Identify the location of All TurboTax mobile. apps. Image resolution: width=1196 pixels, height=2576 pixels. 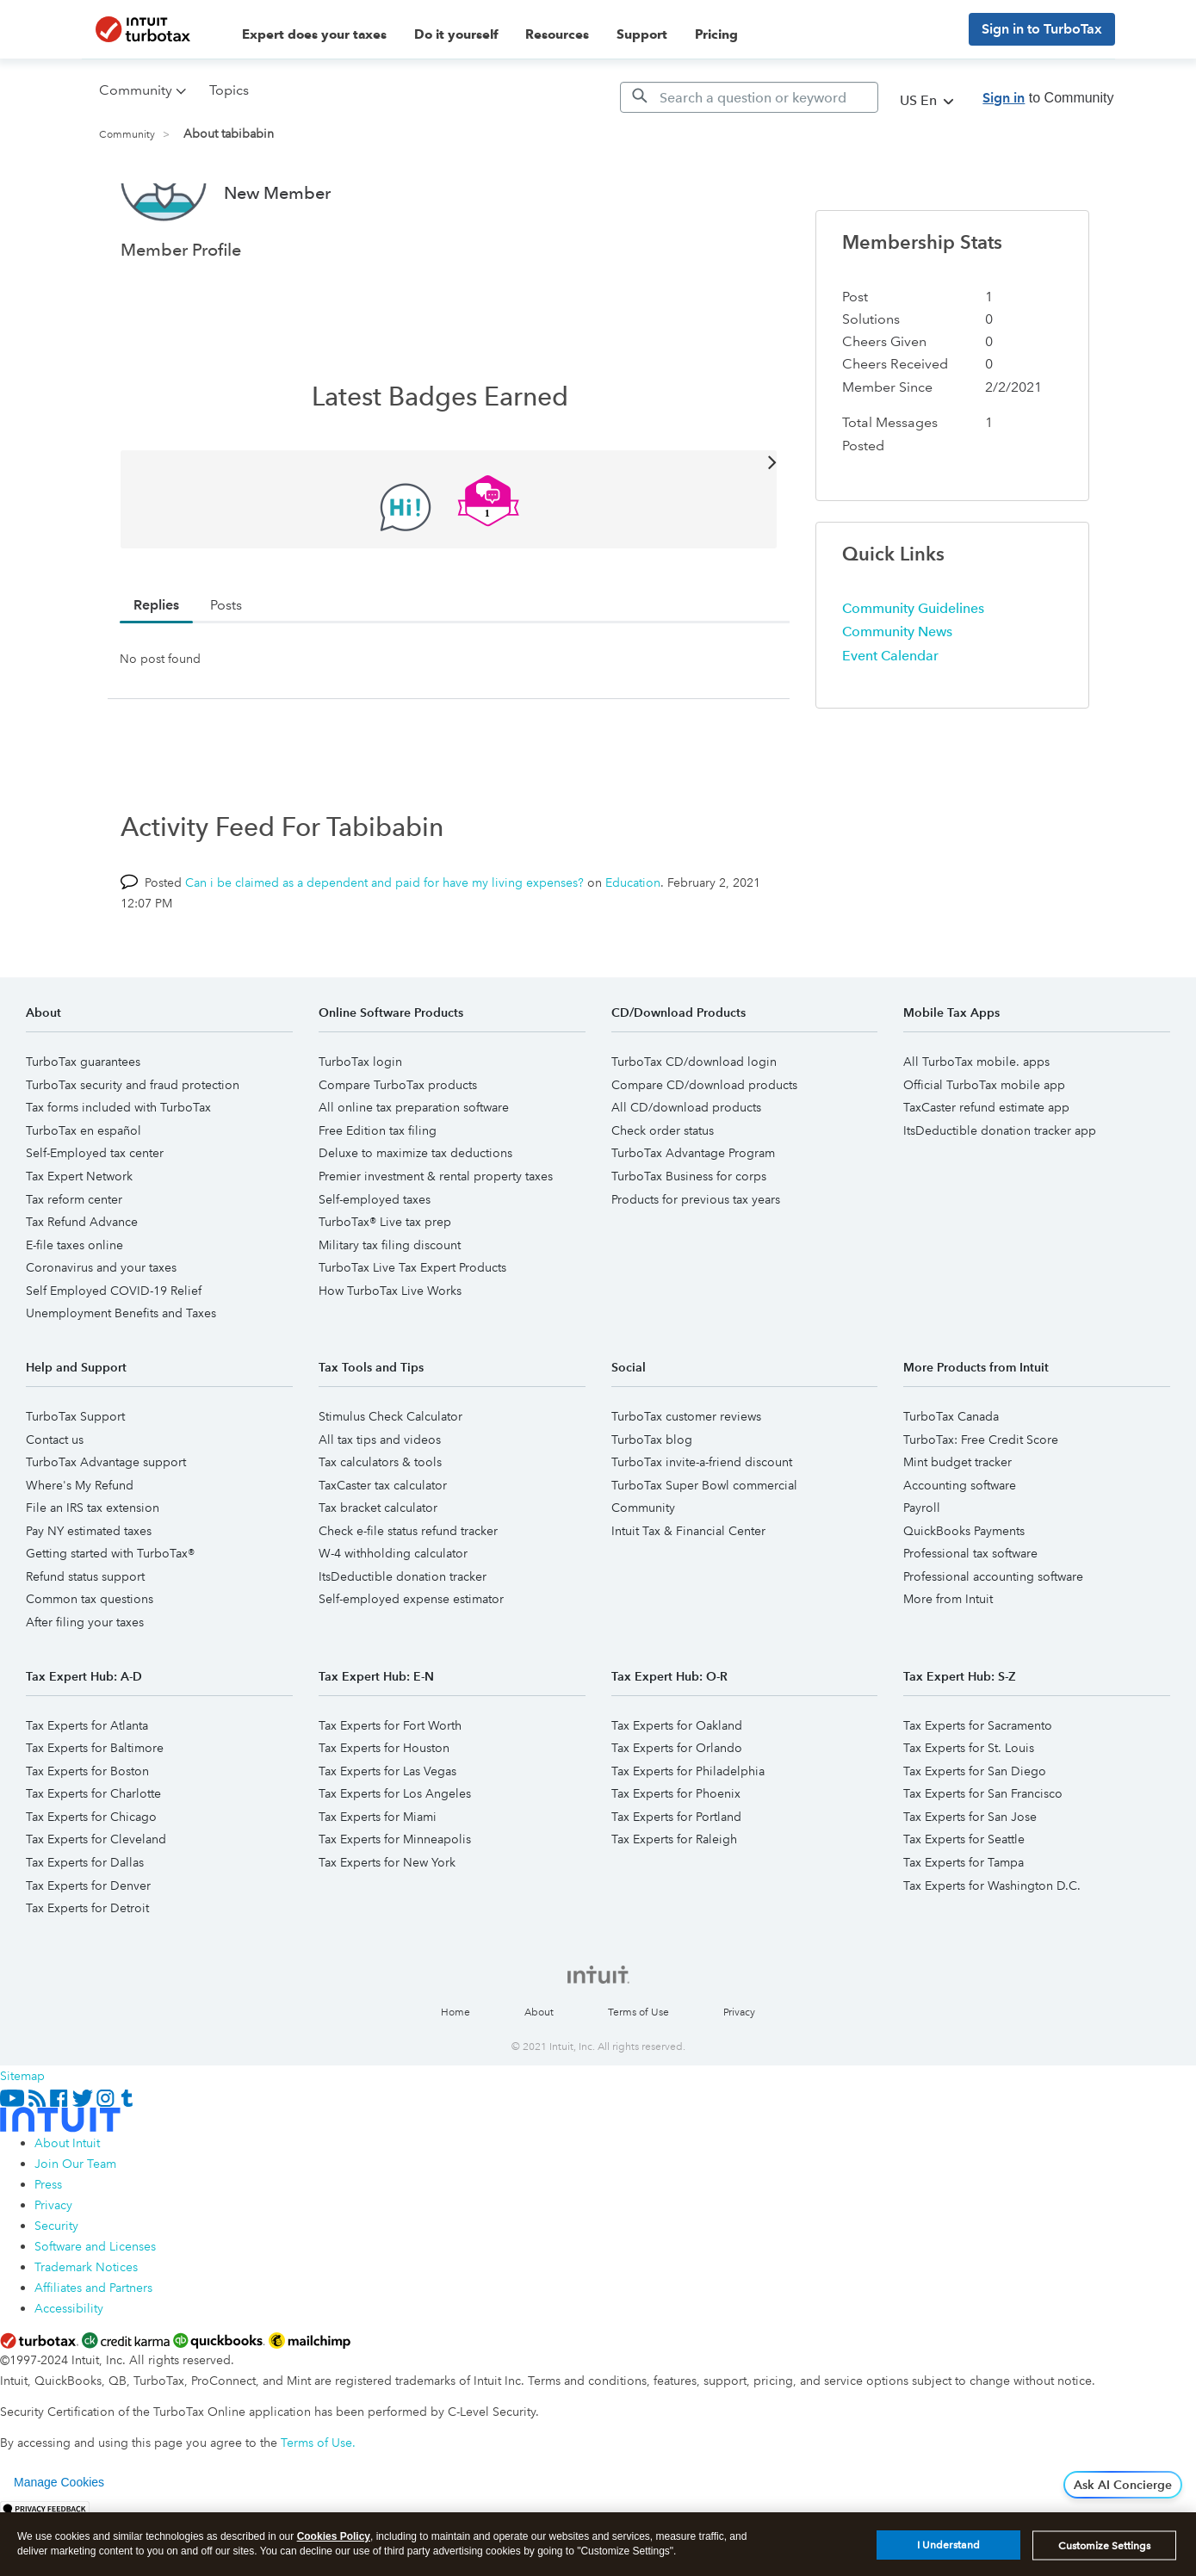
(976, 1126).